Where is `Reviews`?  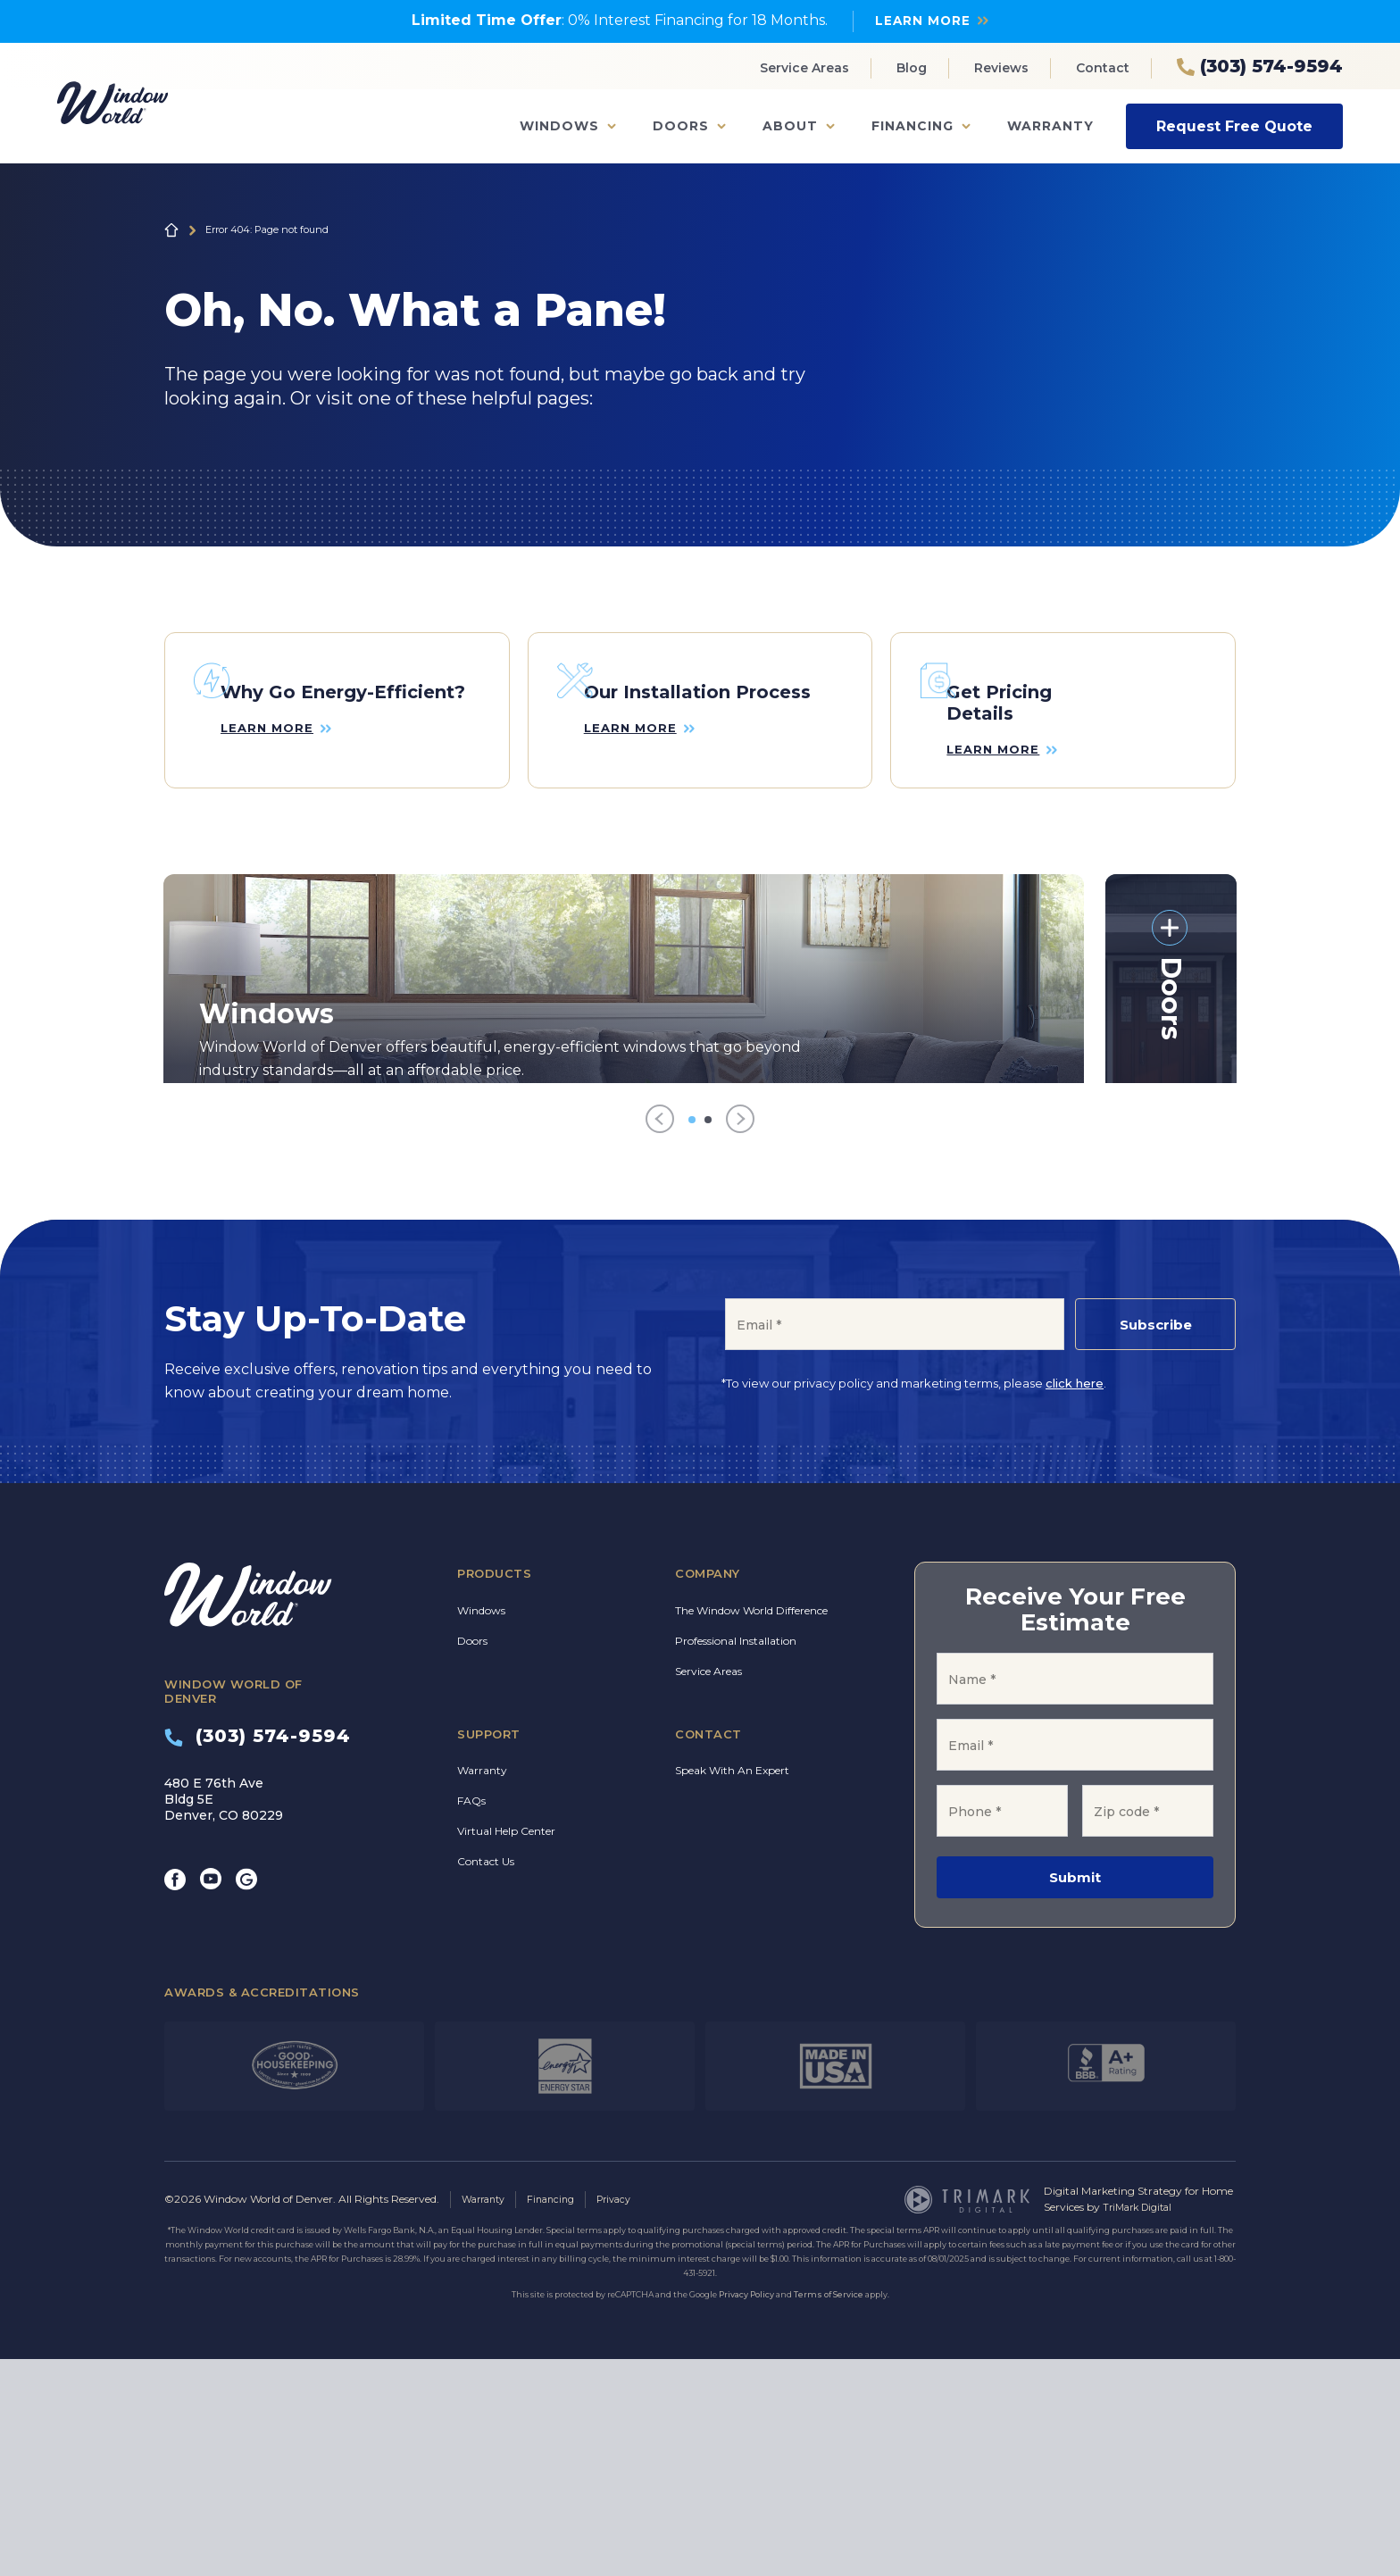
Reviews is located at coordinates (1001, 68).